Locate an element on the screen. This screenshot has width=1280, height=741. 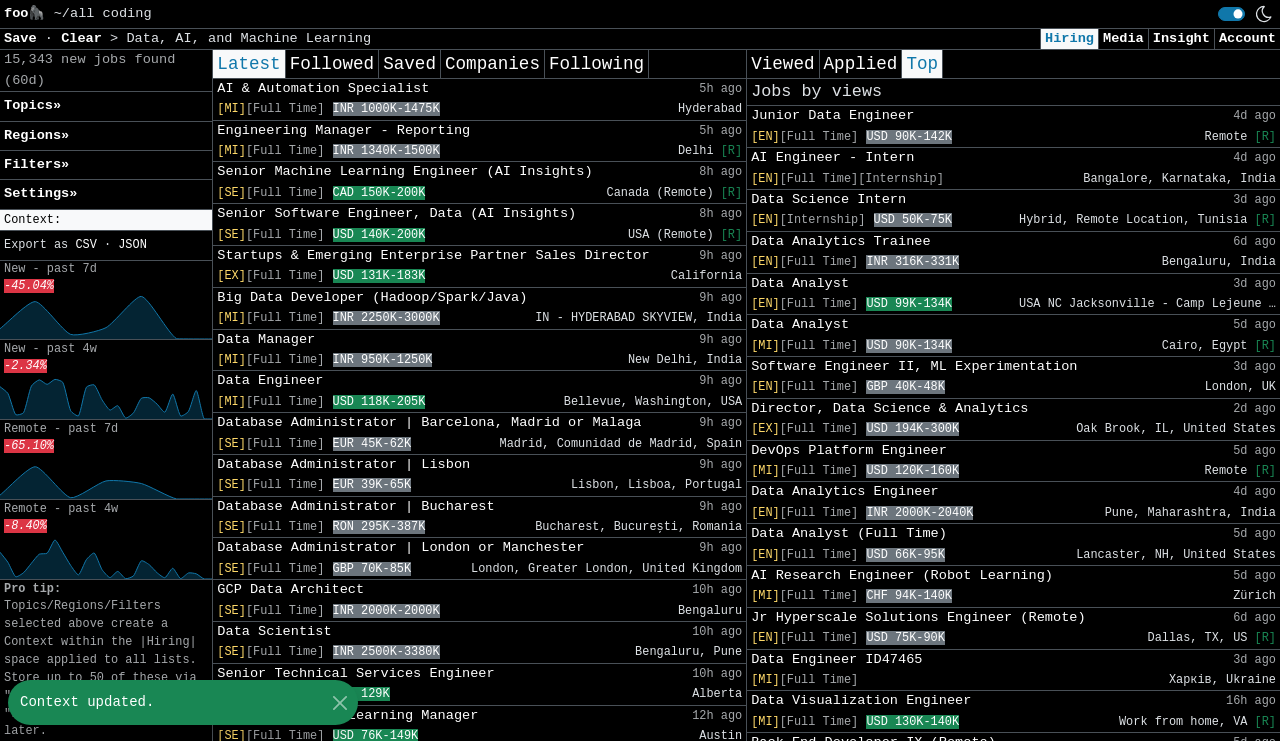
CSV is located at coordinates (85, 245).